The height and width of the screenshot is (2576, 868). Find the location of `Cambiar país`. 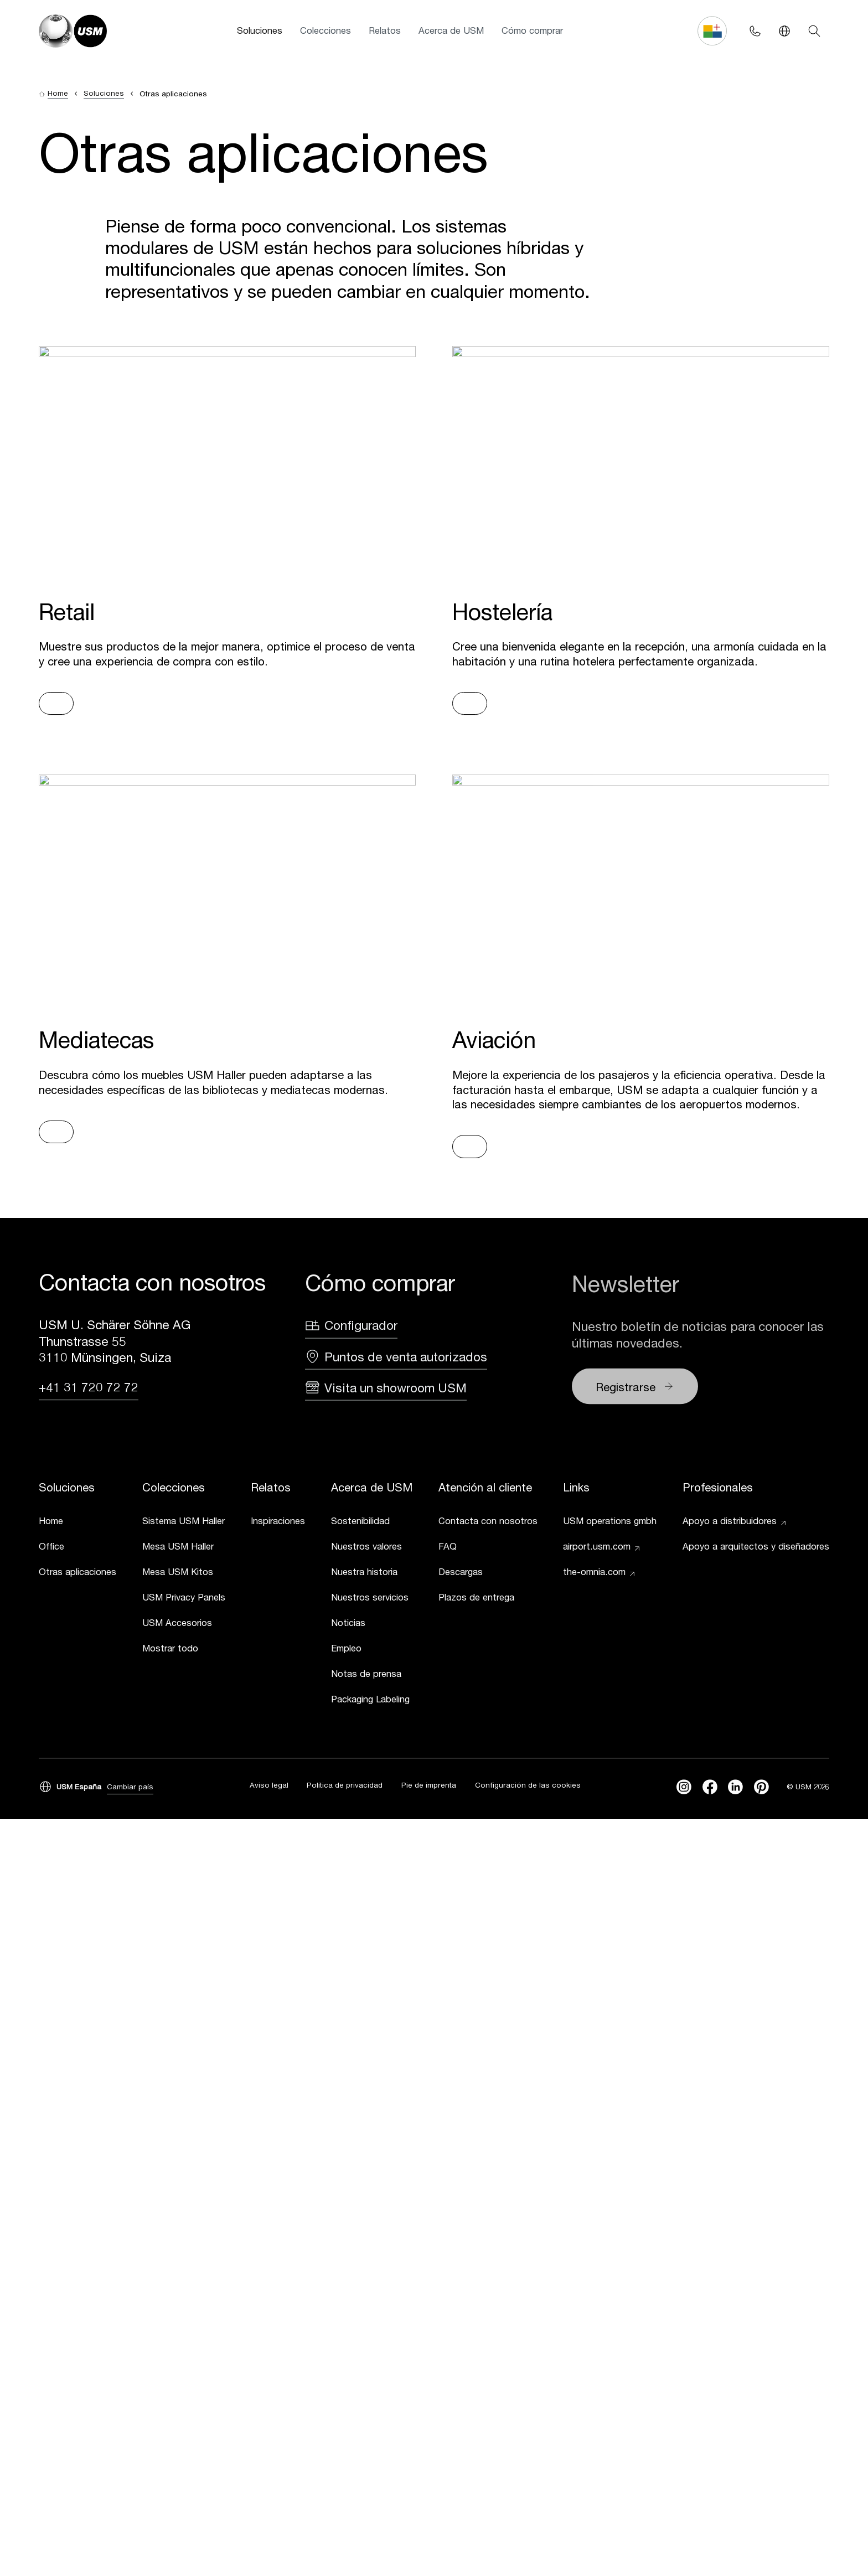

Cambiar país is located at coordinates (130, 1787).